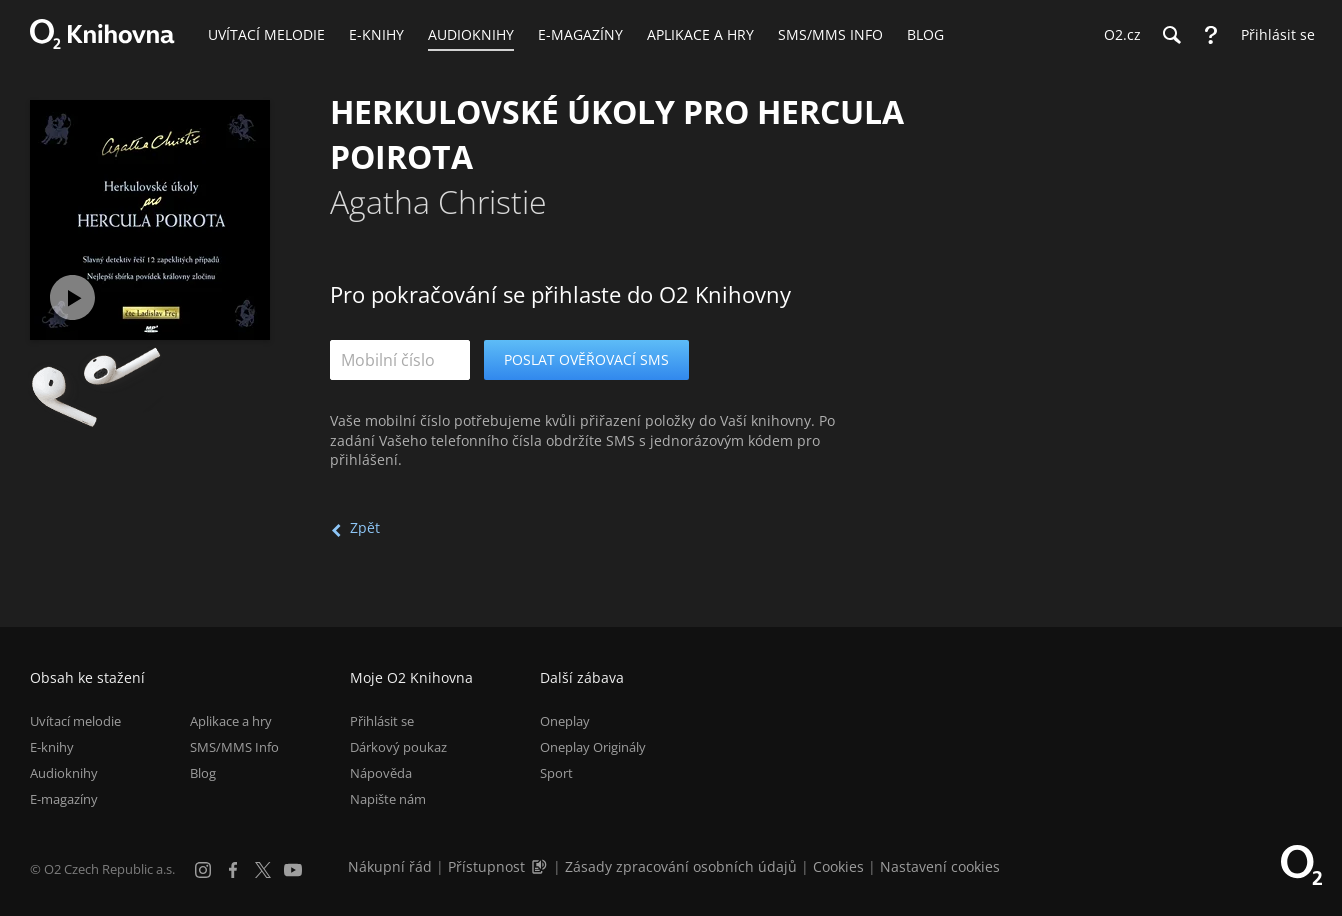 This screenshot has height=916, width=1342. What do you see at coordinates (593, 747) in the screenshot?
I see `Oneplay Originály` at bounding box center [593, 747].